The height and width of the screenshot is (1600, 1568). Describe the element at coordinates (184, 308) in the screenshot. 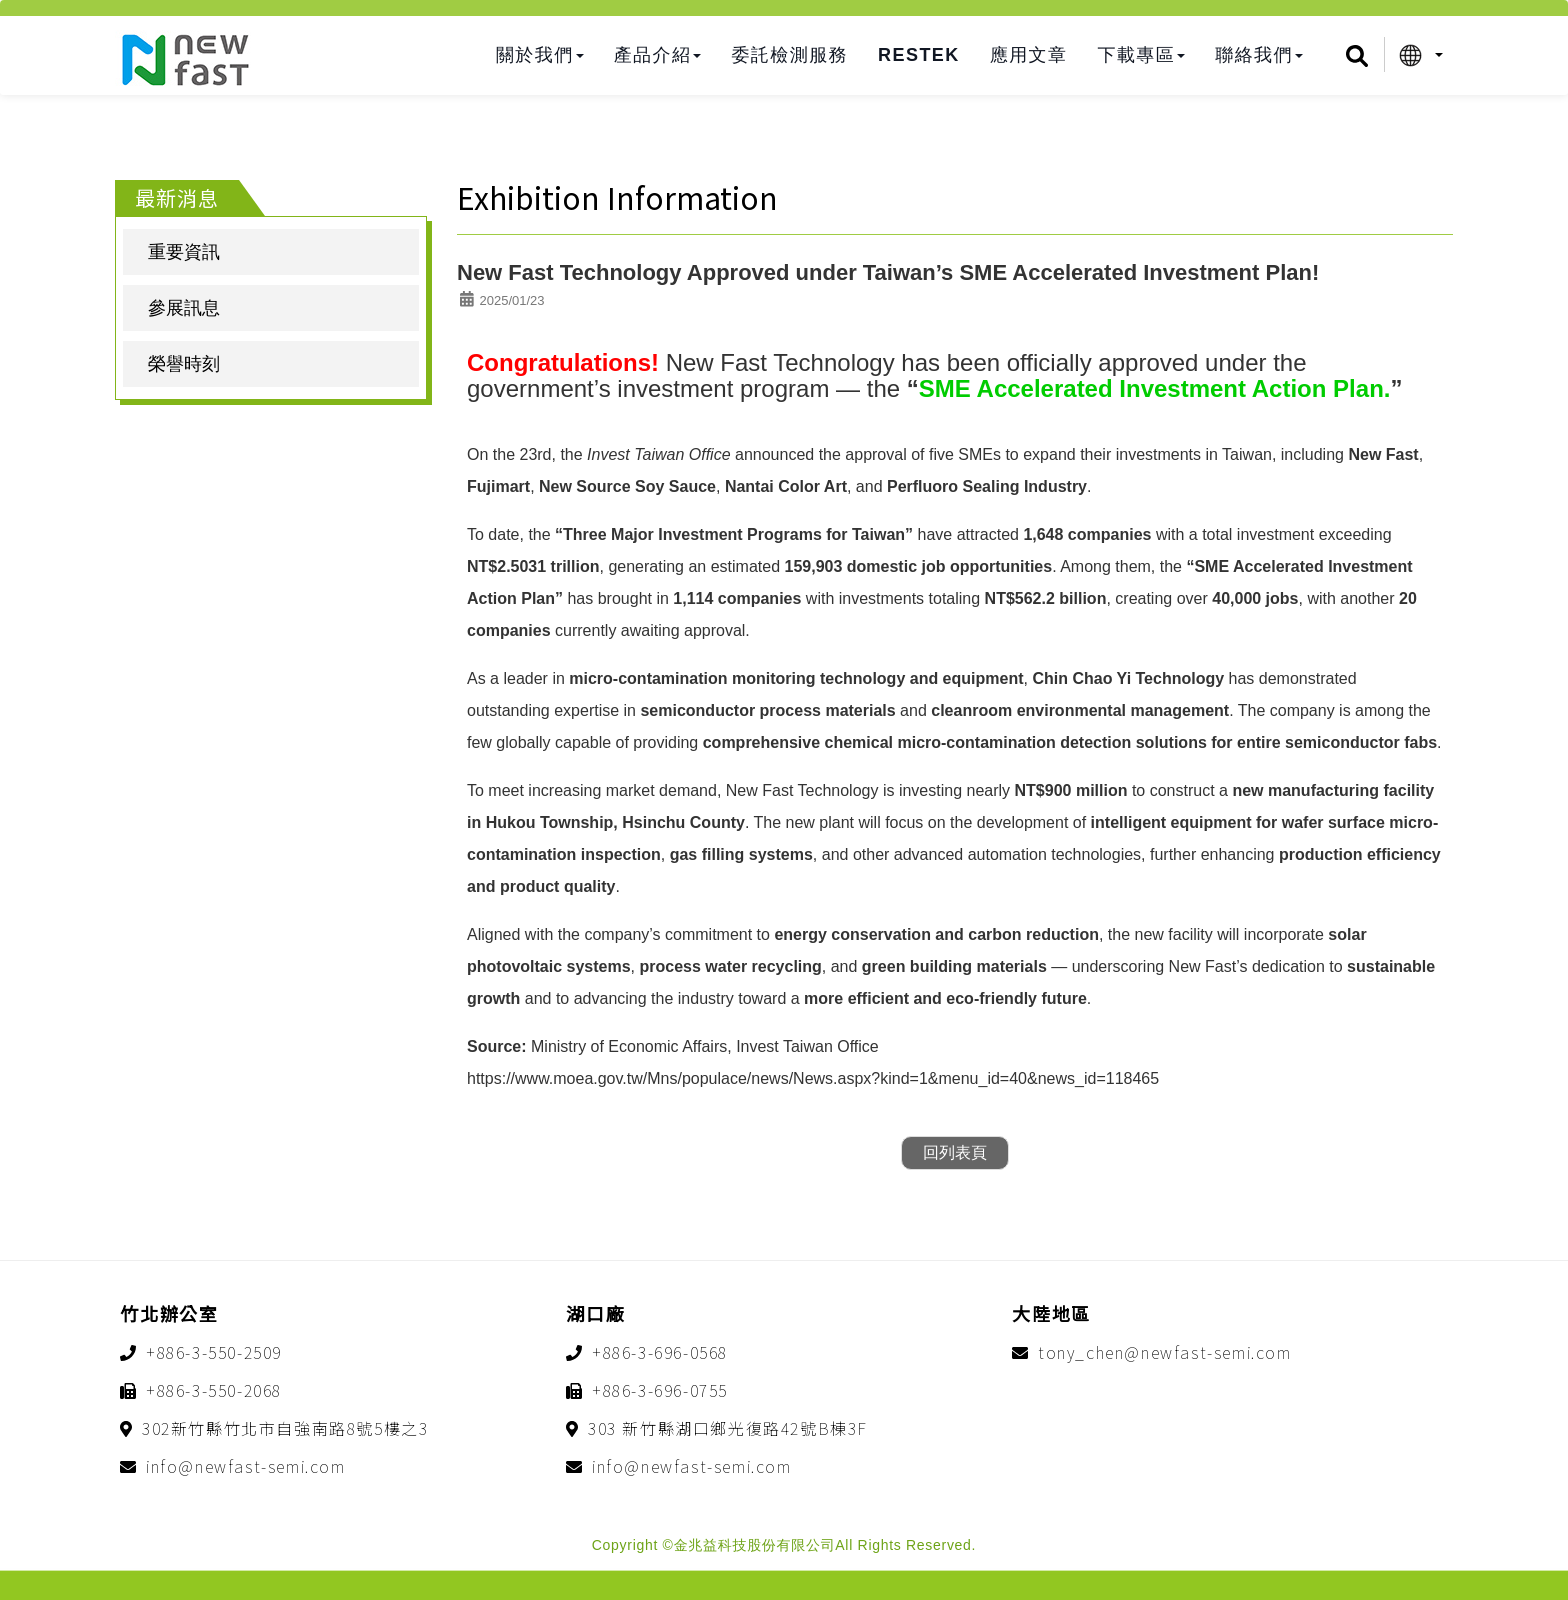

I see `參展訊息` at that location.